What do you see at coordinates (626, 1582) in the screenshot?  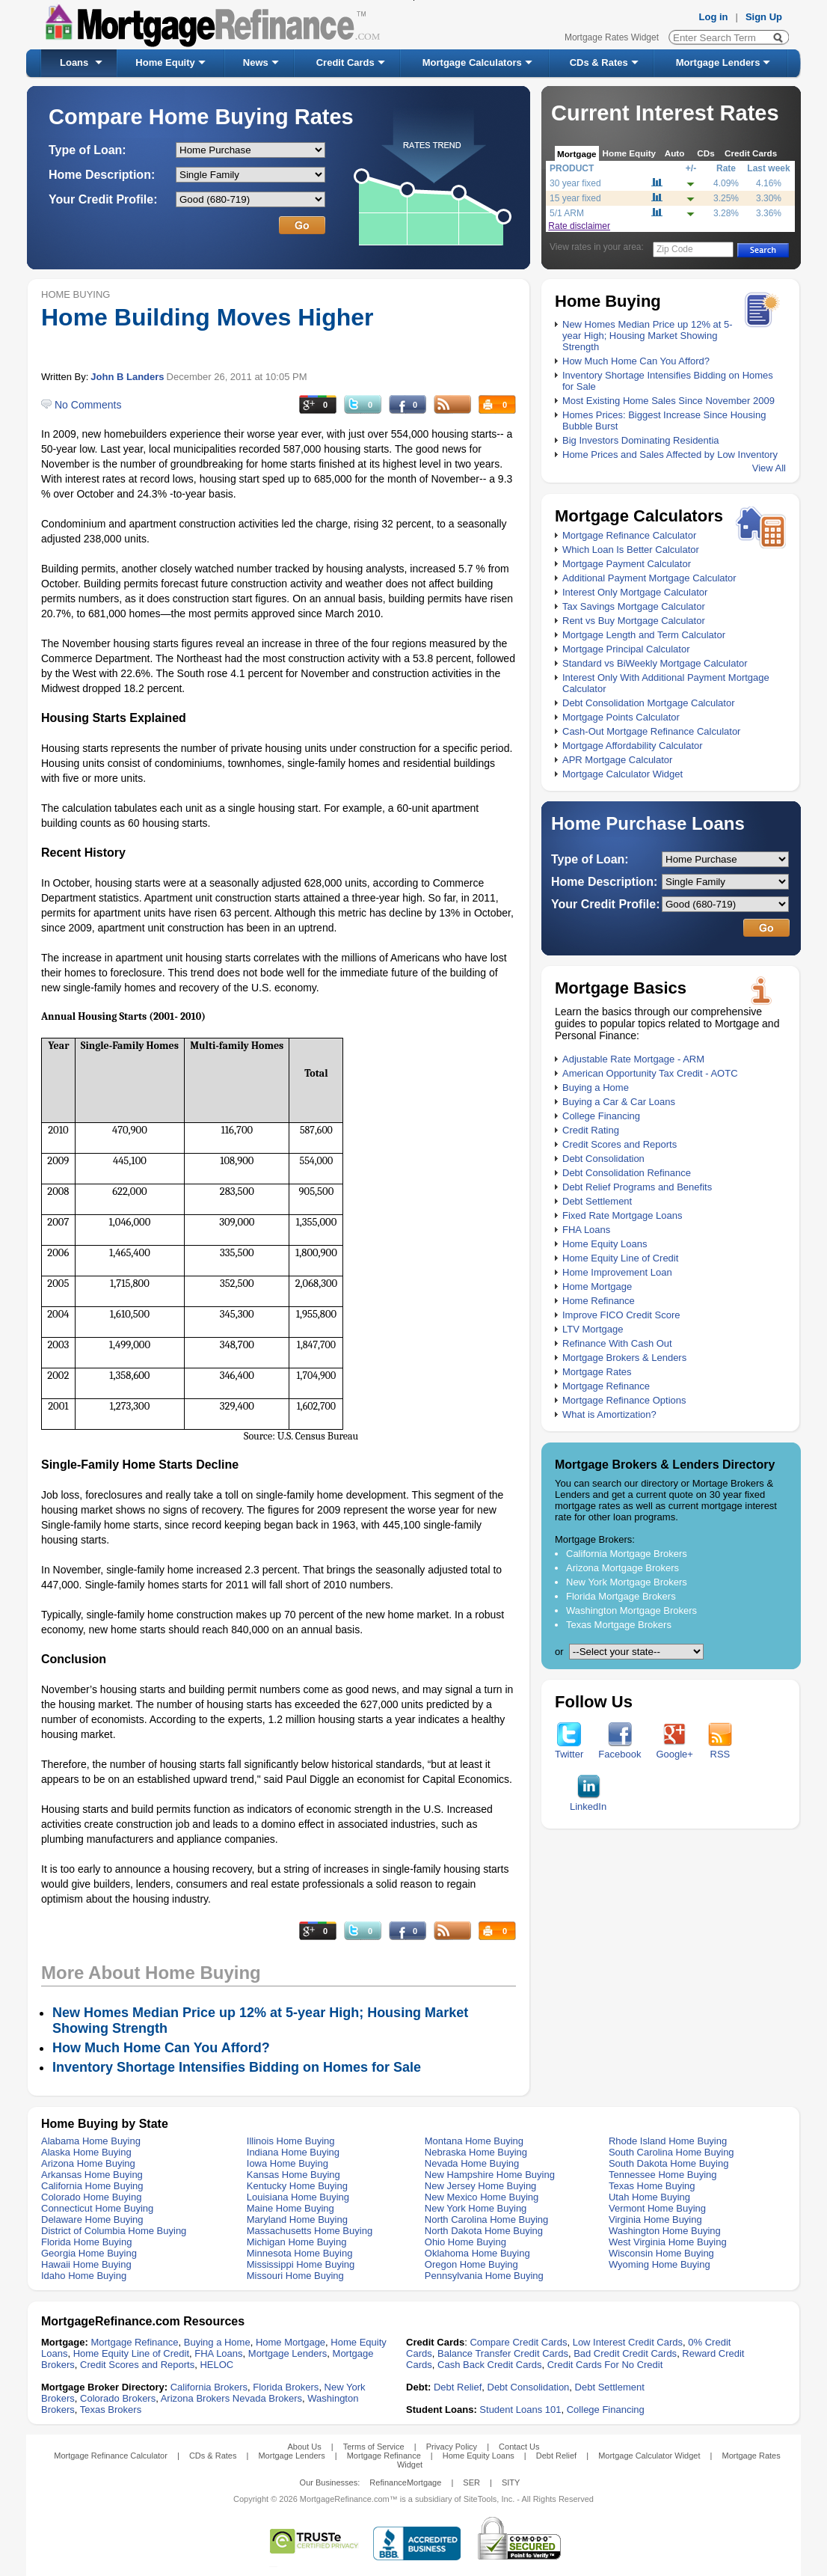 I see `New York Mortgage Brokers` at bounding box center [626, 1582].